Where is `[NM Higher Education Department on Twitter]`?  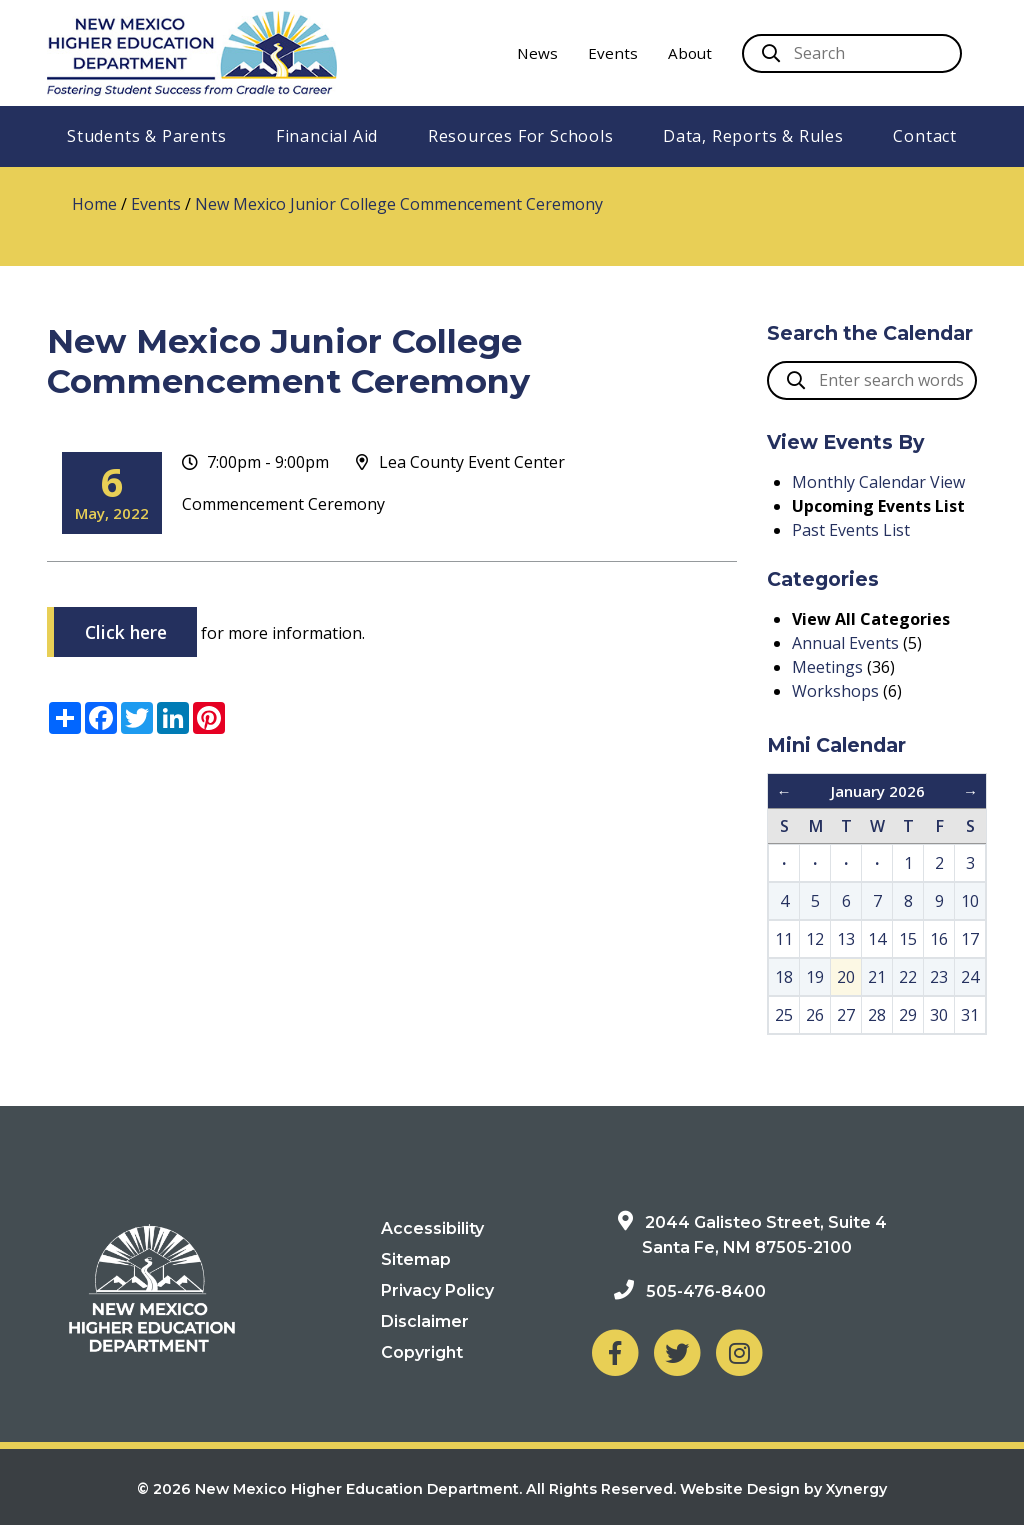
[NM Higher Education Department on Twitter] is located at coordinates (677, 1351).